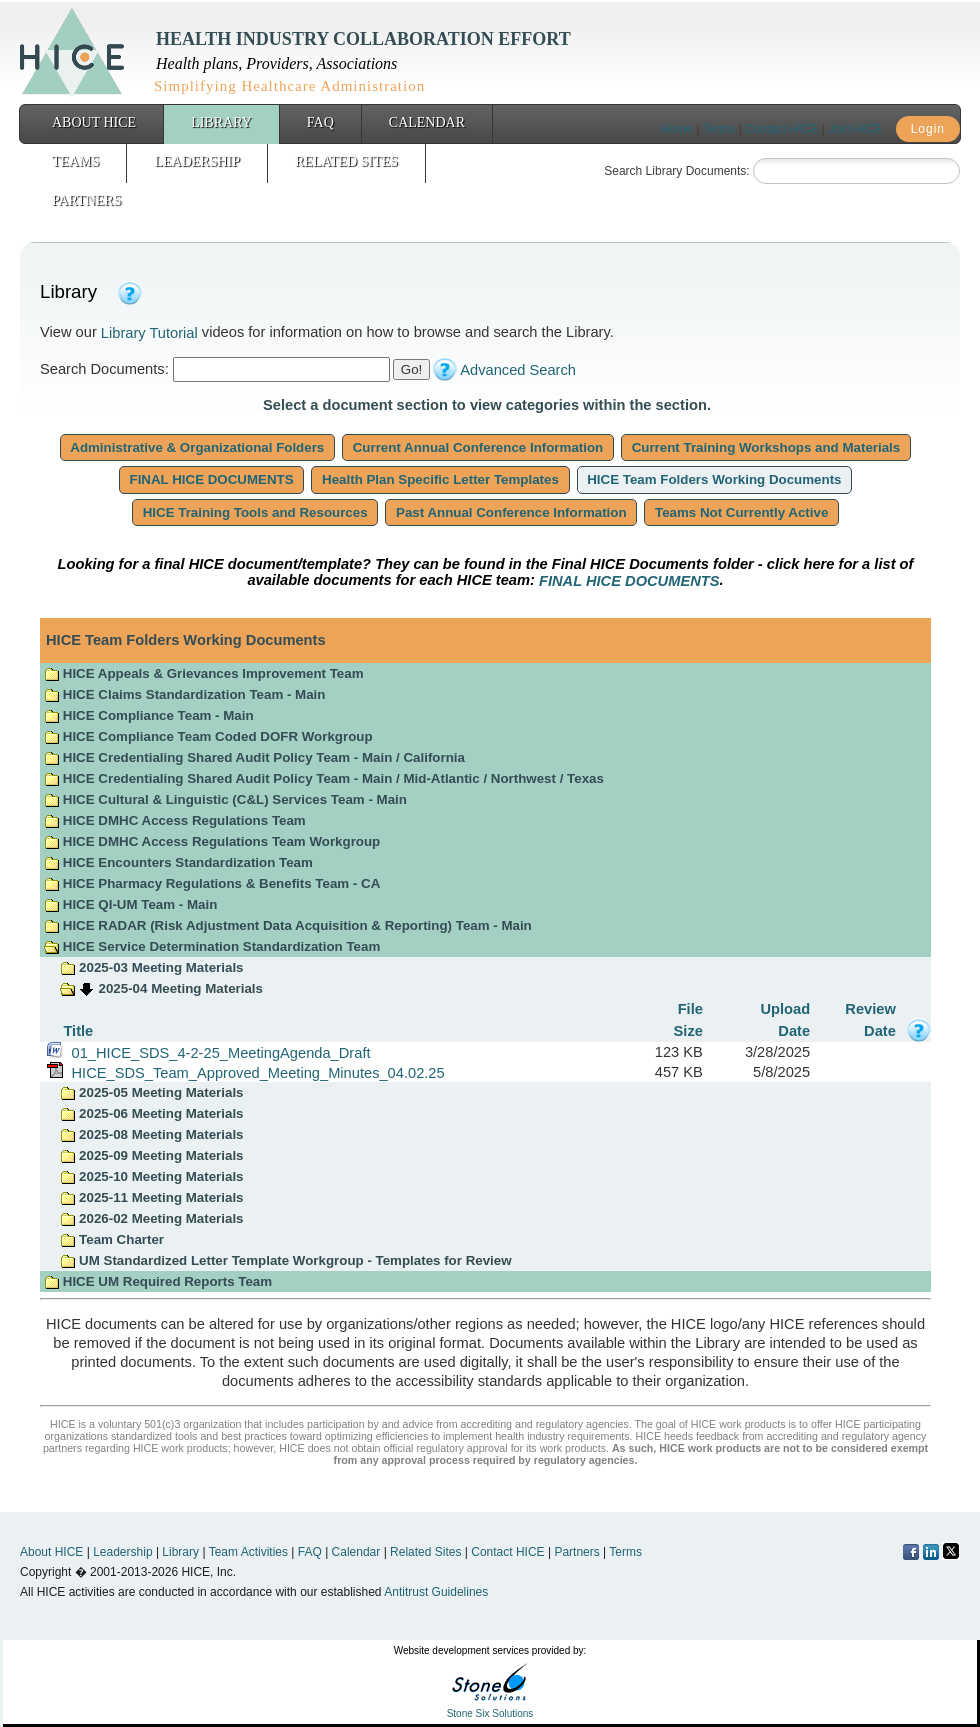 The height and width of the screenshot is (1727, 980). I want to click on Current Annual Conference Information, so click(478, 447).